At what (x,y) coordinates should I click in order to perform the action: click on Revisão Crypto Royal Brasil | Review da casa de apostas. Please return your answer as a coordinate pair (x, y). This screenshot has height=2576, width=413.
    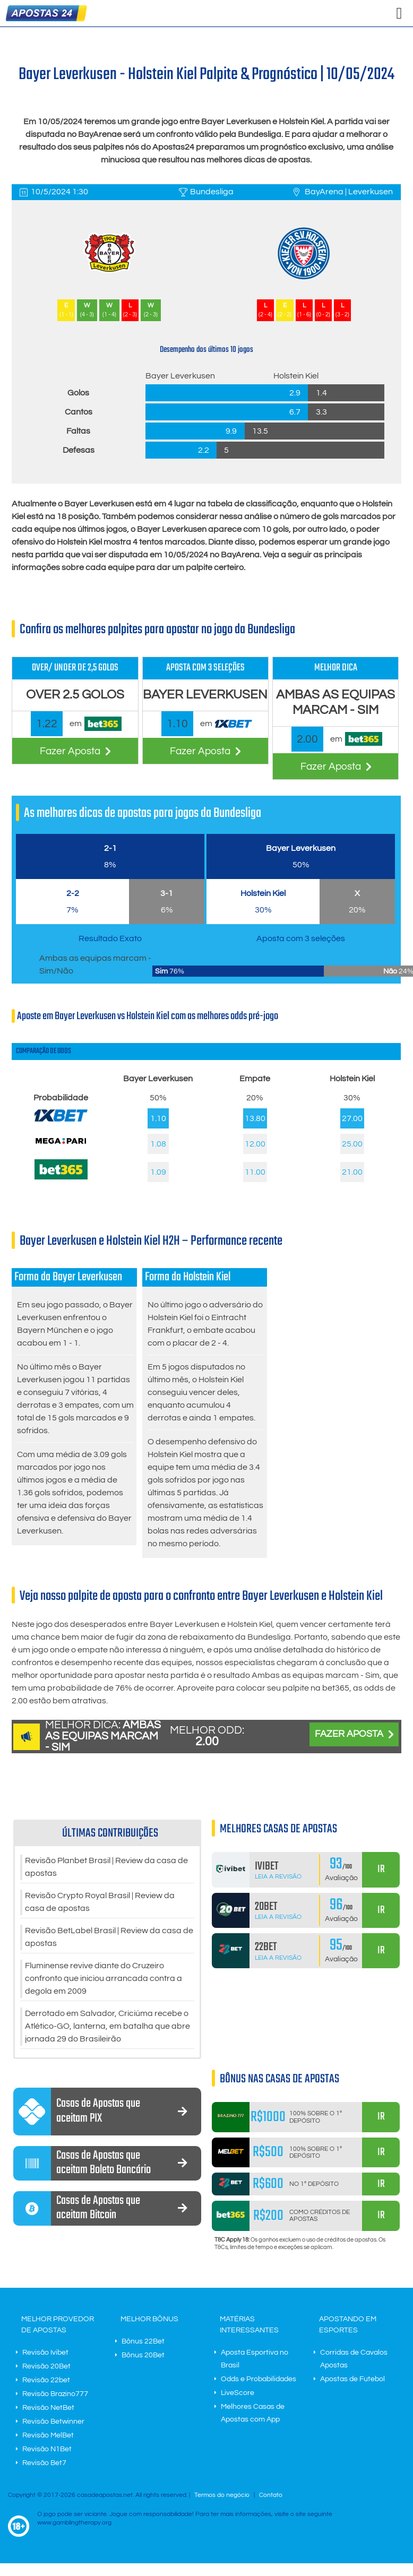
    Looking at the image, I should click on (100, 1902).